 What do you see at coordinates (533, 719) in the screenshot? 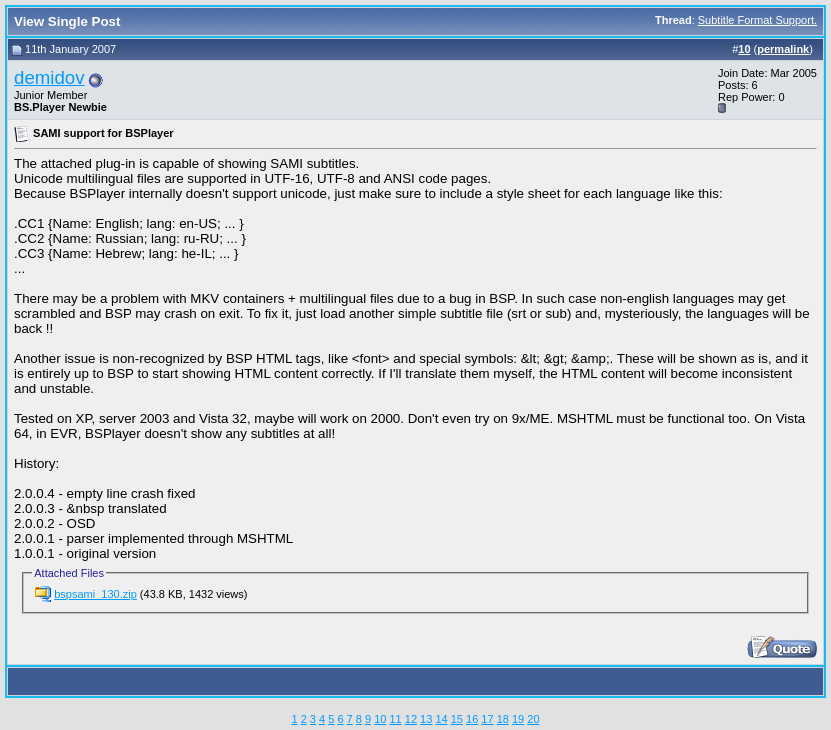
I see `20` at bounding box center [533, 719].